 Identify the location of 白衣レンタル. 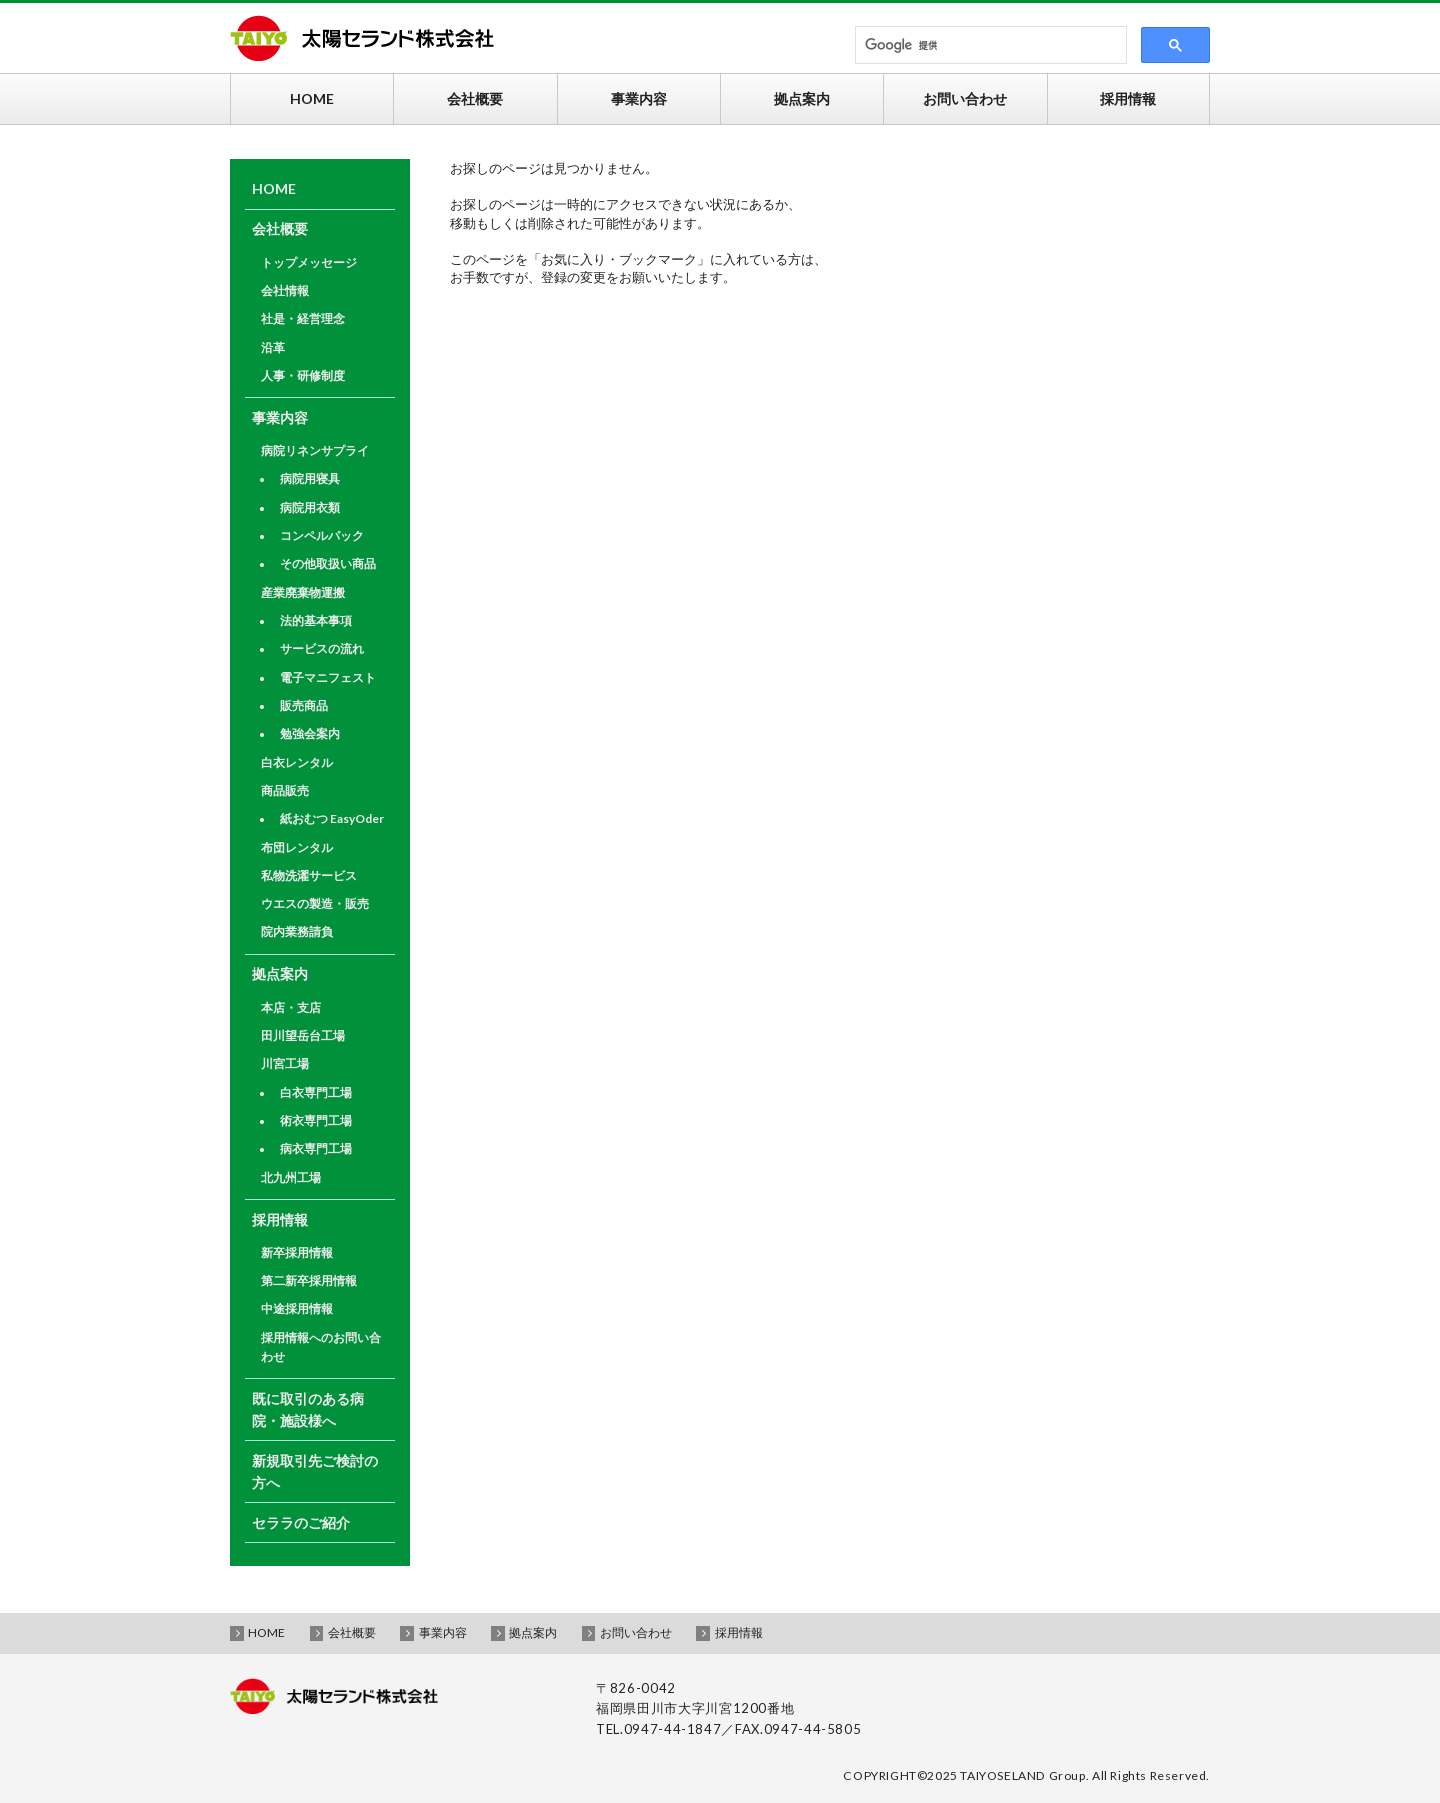
(297, 762).